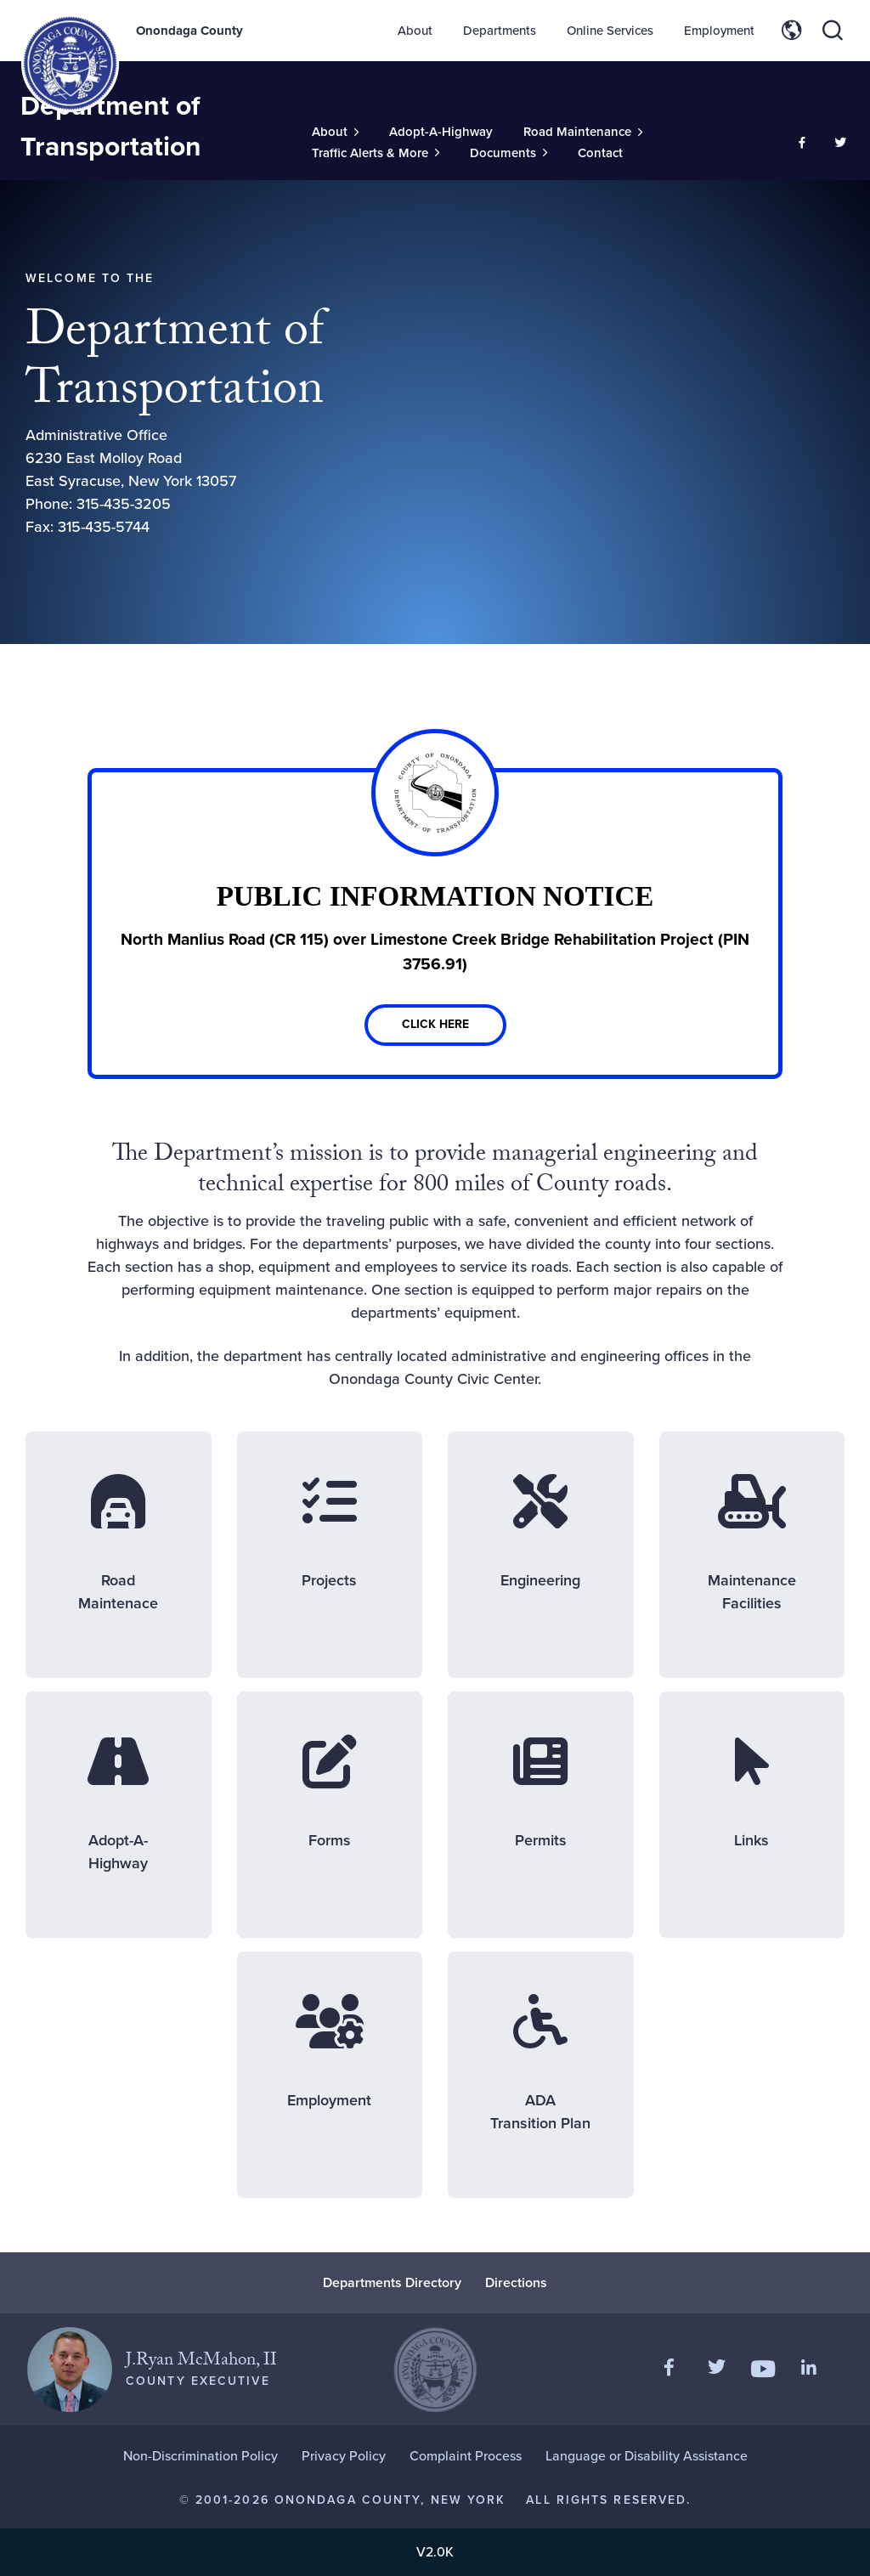 Image resolution: width=870 pixels, height=2576 pixels. What do you see at coordinates (516, 2282) in the screenshot?
I see `Directions` at bounding box center [516, 2282].